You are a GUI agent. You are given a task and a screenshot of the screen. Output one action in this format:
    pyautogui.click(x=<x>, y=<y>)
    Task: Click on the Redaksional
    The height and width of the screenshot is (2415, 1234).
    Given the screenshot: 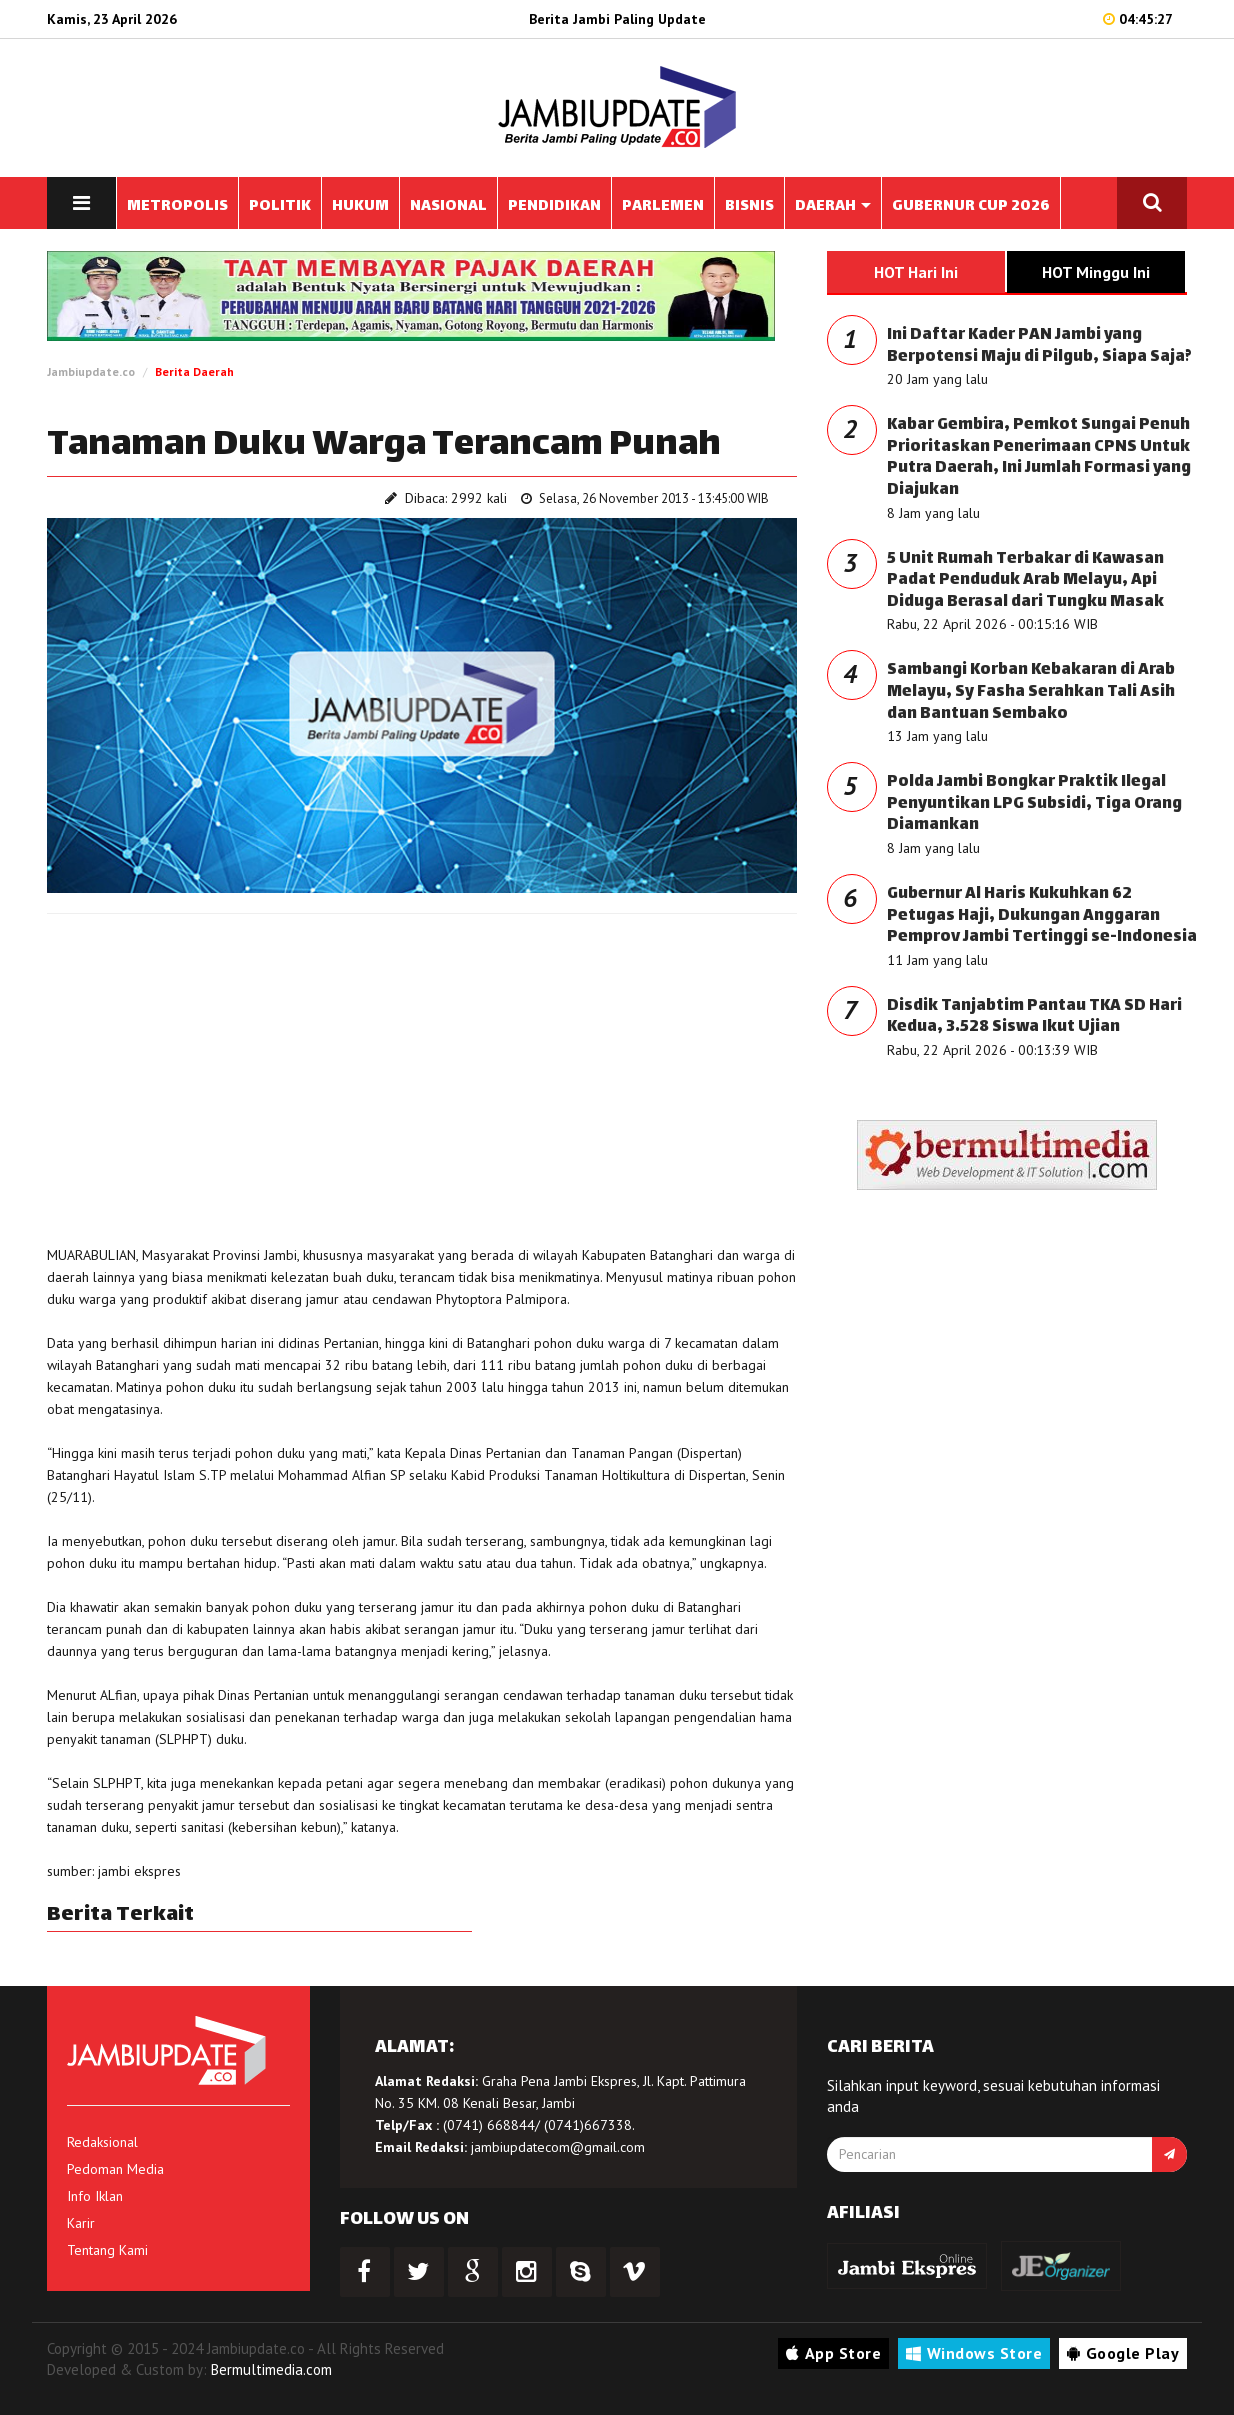 What is the action you would take?
    pyautogui.click(x=102, y=2142)
    